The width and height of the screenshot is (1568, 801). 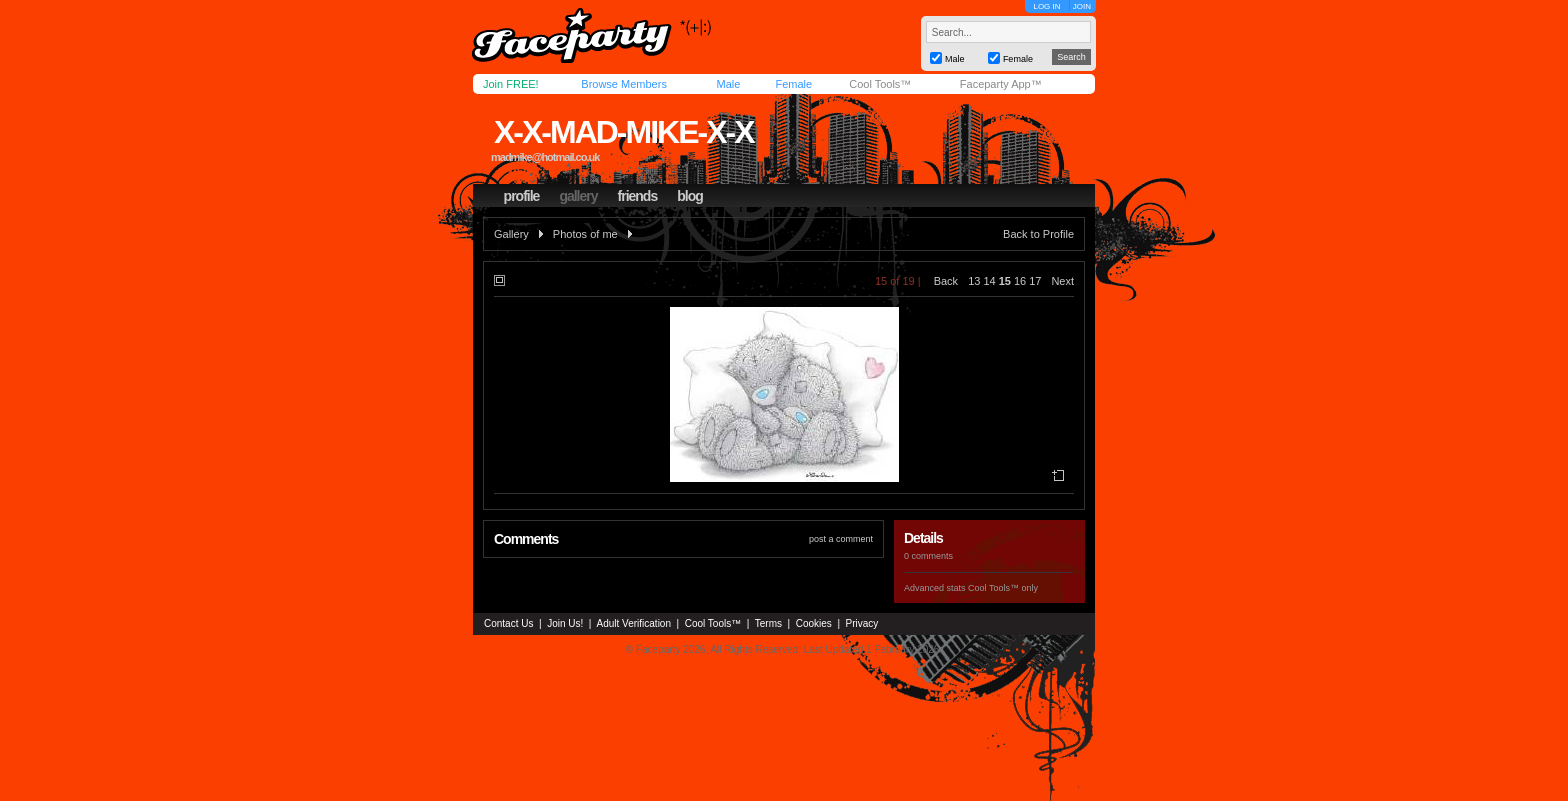 I want to click on JOIN, so click(x=1082, y=6).